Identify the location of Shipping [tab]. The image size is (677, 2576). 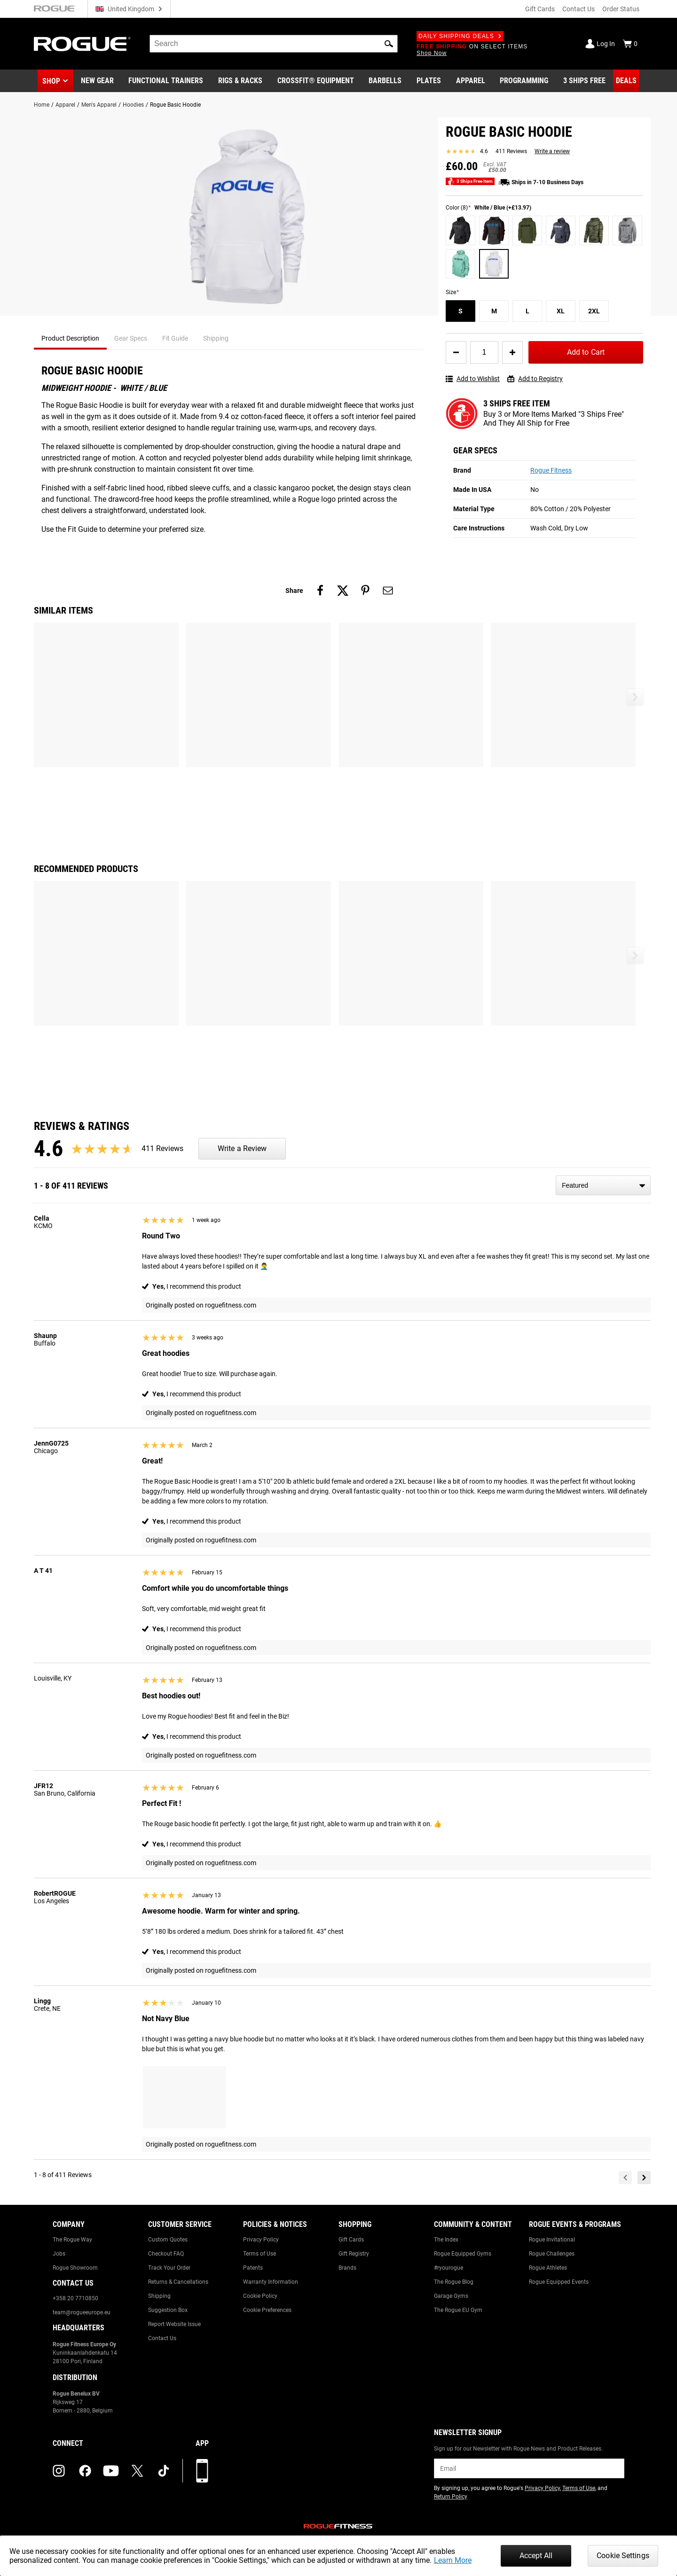
(215, 338).